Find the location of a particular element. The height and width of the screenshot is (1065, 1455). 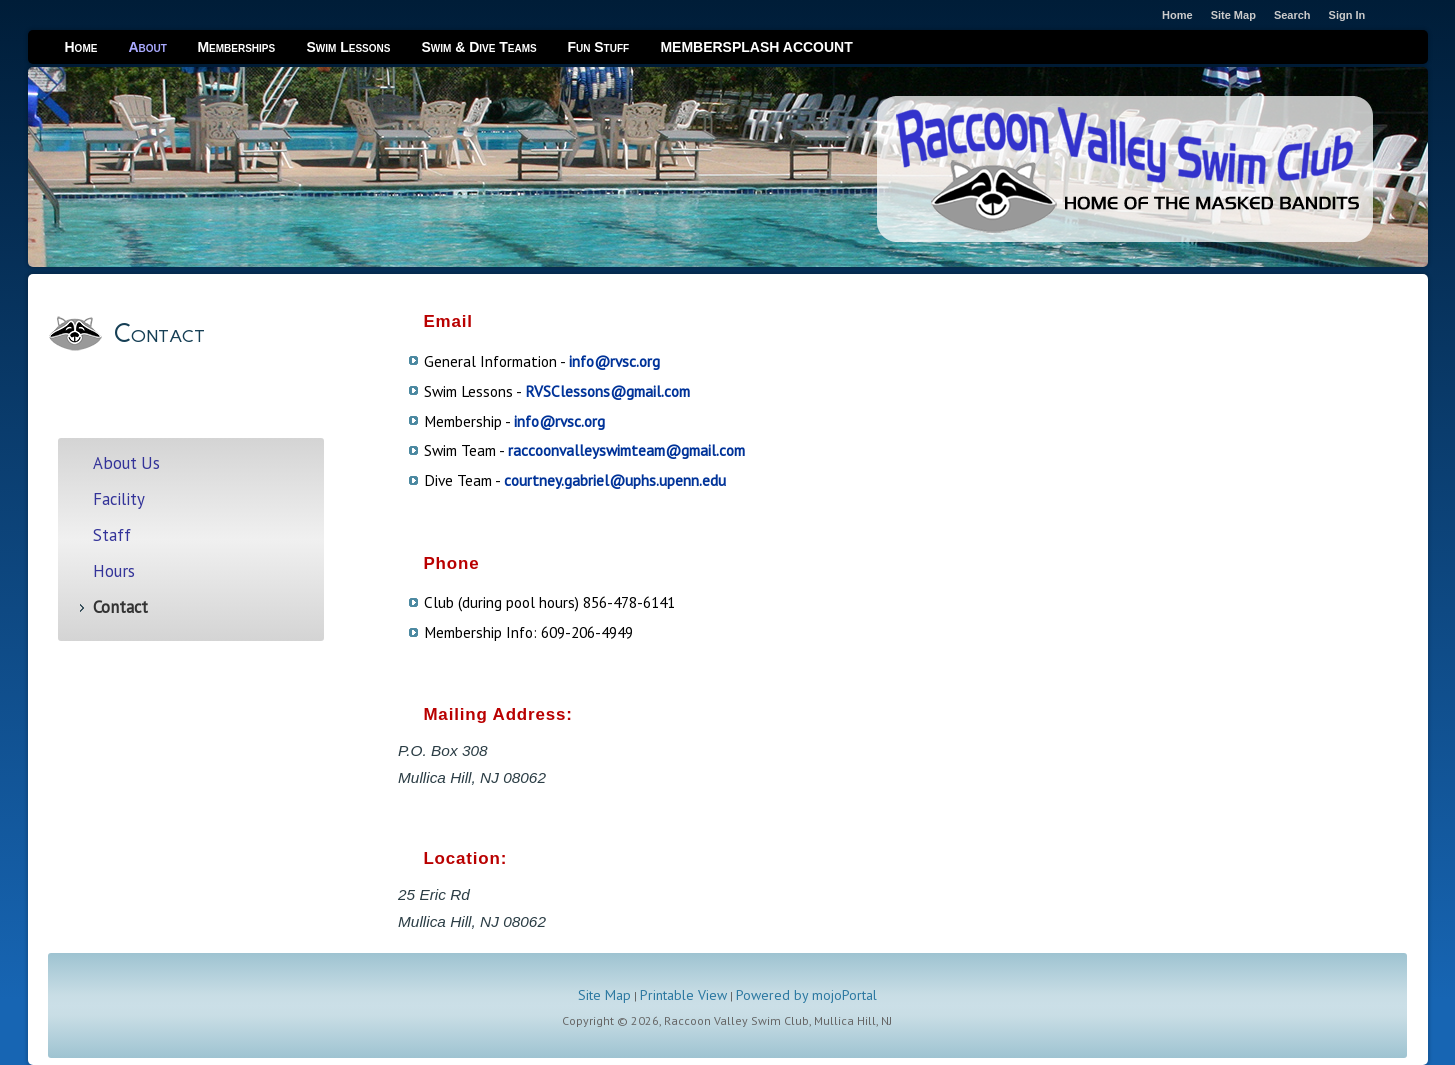

About is located at coordinates (147, 47).